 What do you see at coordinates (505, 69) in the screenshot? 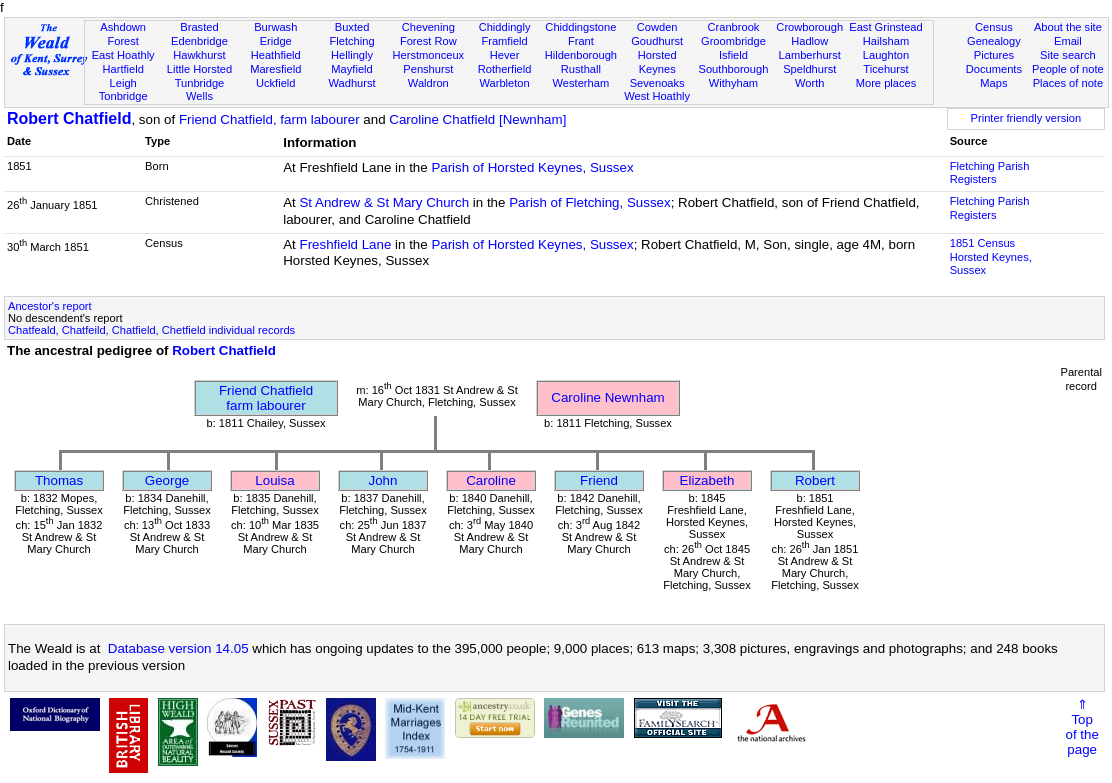
I see `Rotherfield` at bounding box center [505, 69].